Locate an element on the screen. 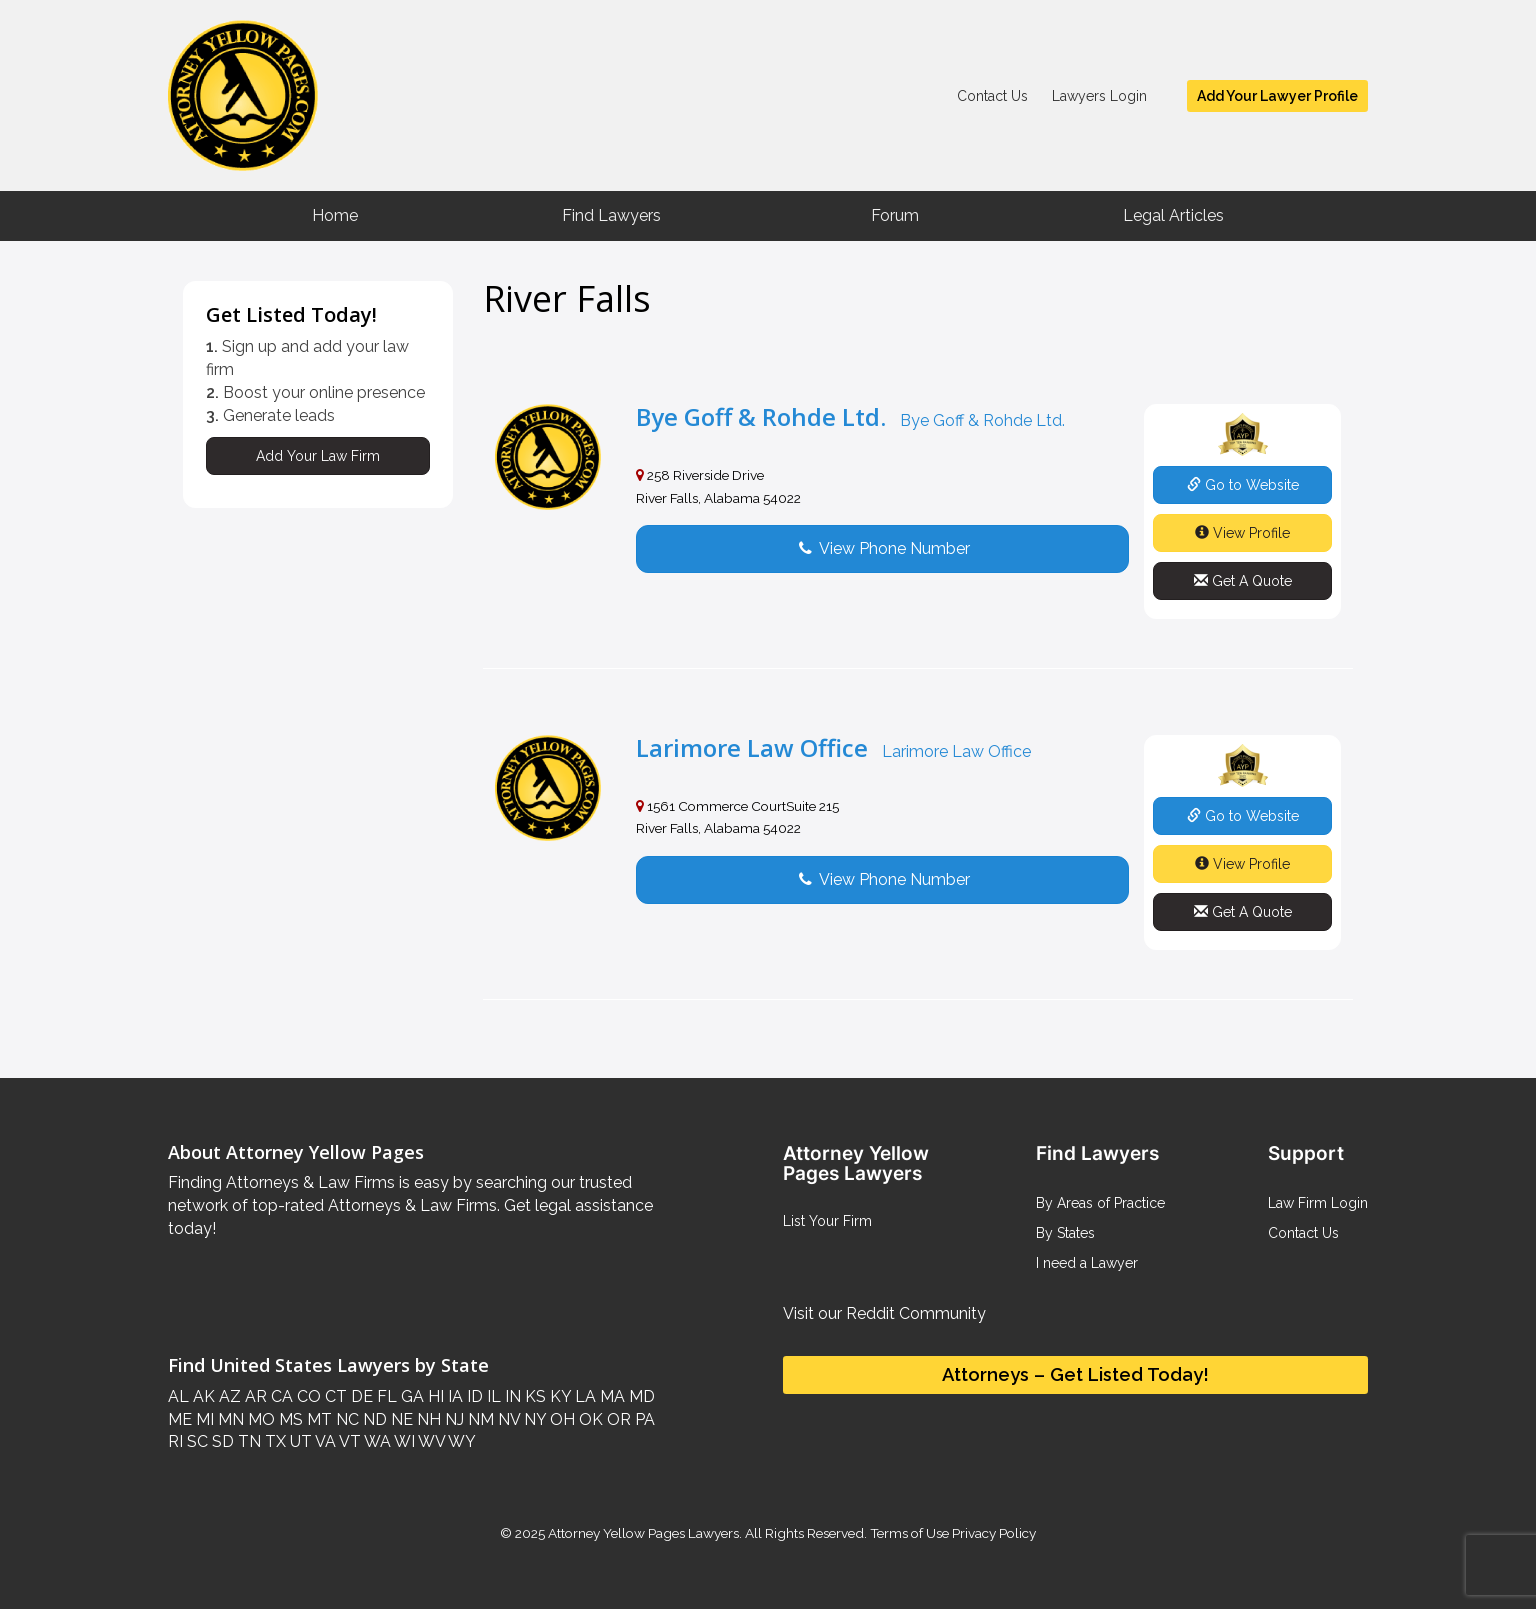 The height and width of the screenshot is (1609, 1536). MA is located at coordinates (610, 1396).